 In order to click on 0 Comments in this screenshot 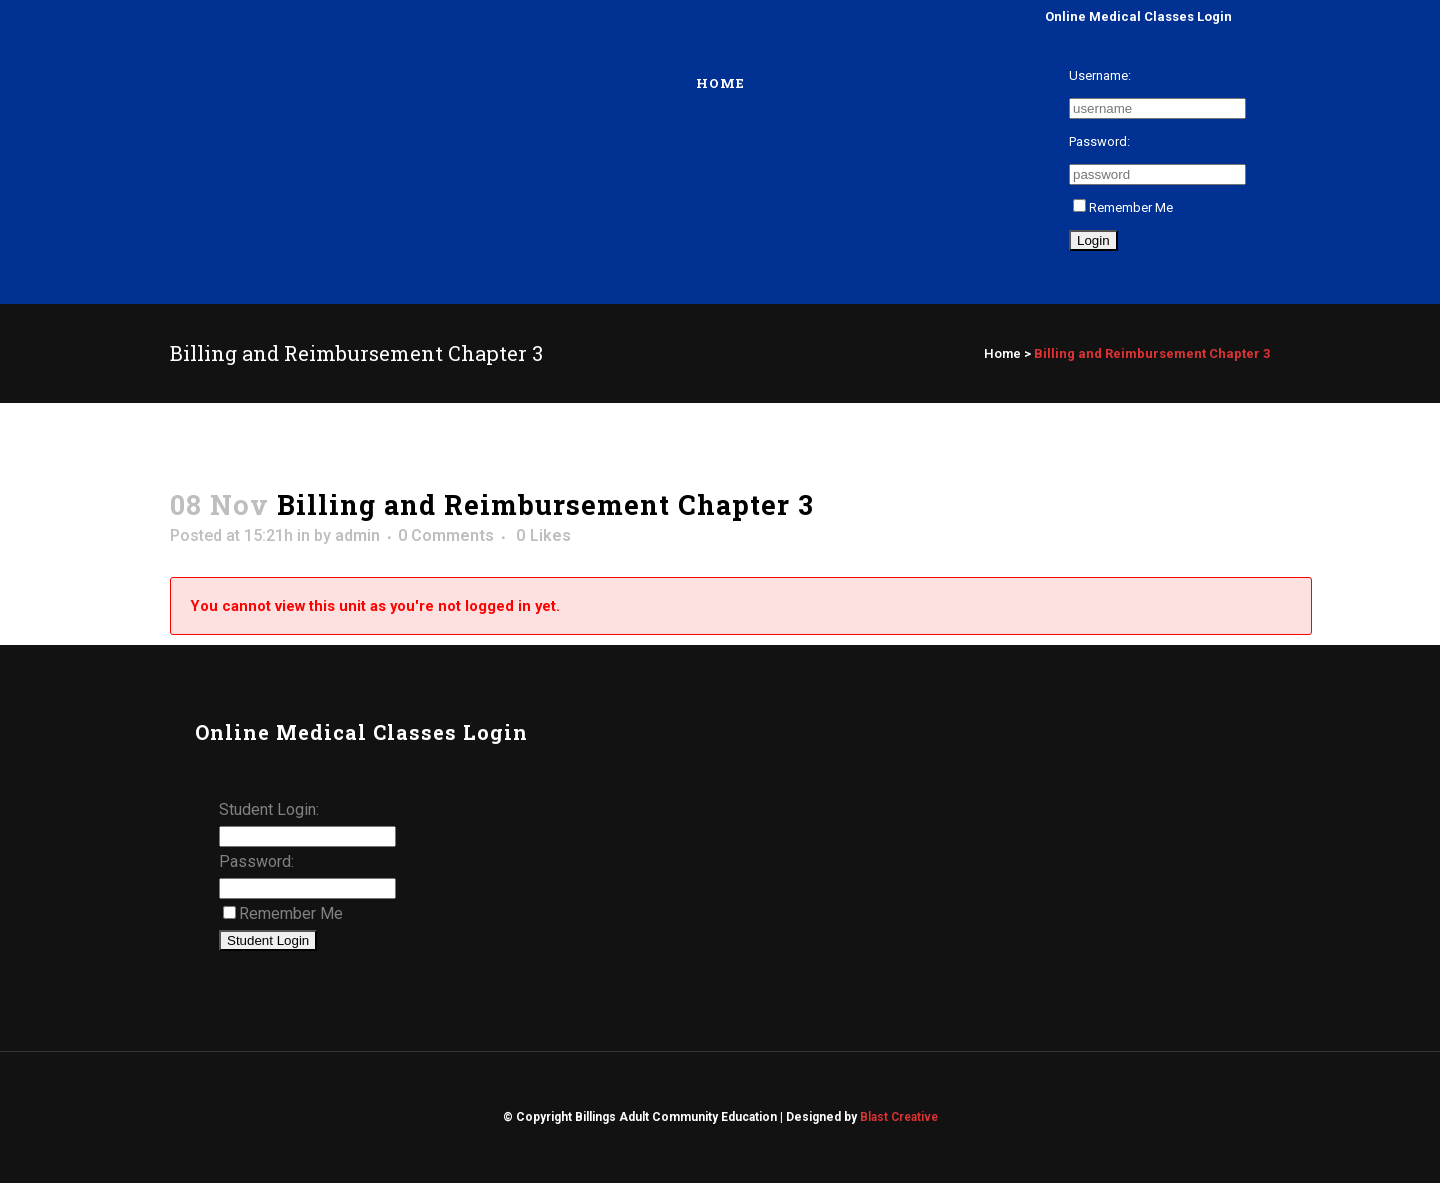, I will do `click(446, 535)`.